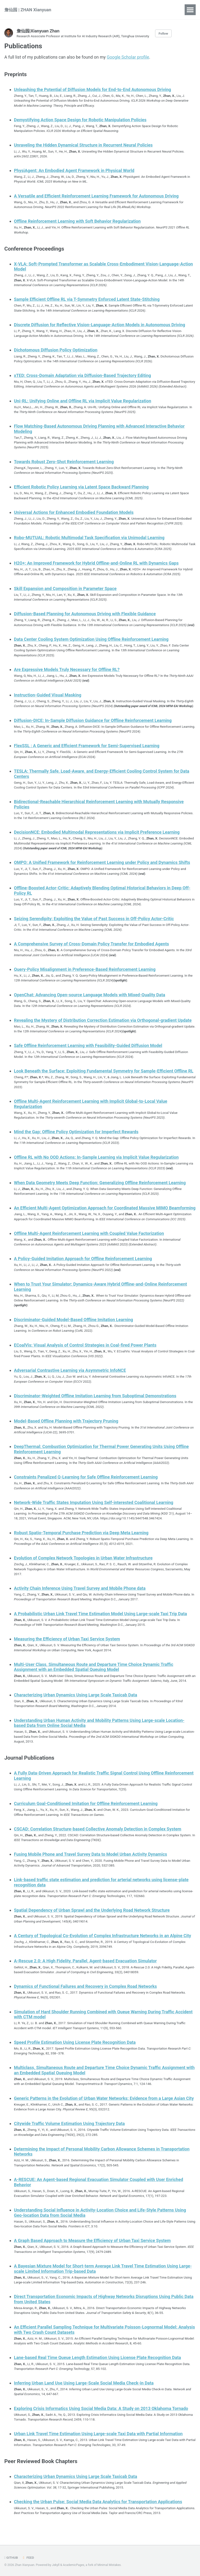 Image resolution: width=200 pixels, height=2576 pixels. Describe the element at coordinates (87, 299) in the screenshot. I see `Sample Efficient Offline RL via T-Symmetry Enforced Latent State-Stitching` at that location.